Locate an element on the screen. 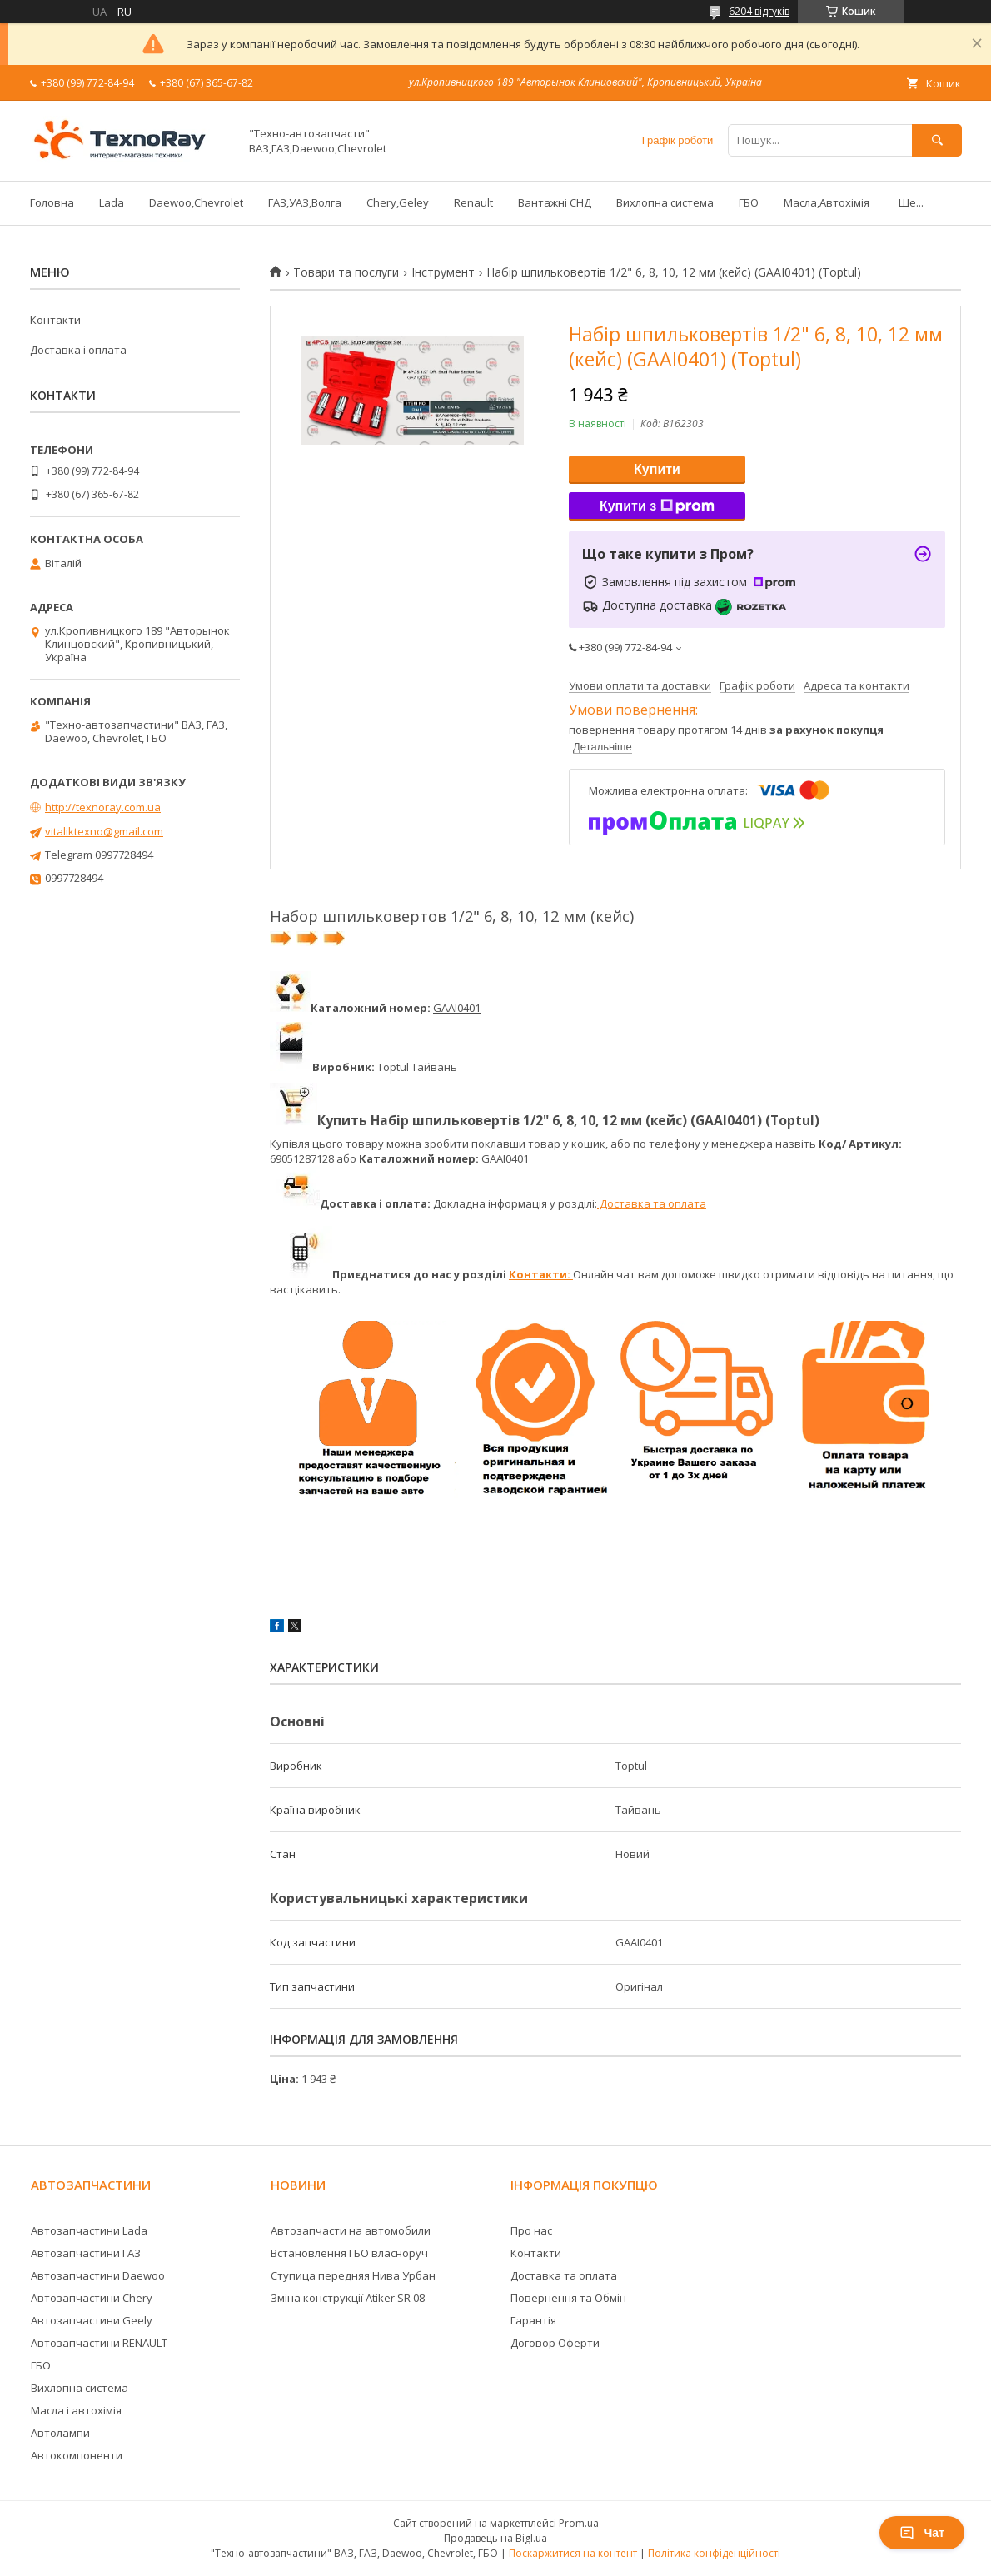  Політика конфіденційності is located at coordinates (714, 2553).